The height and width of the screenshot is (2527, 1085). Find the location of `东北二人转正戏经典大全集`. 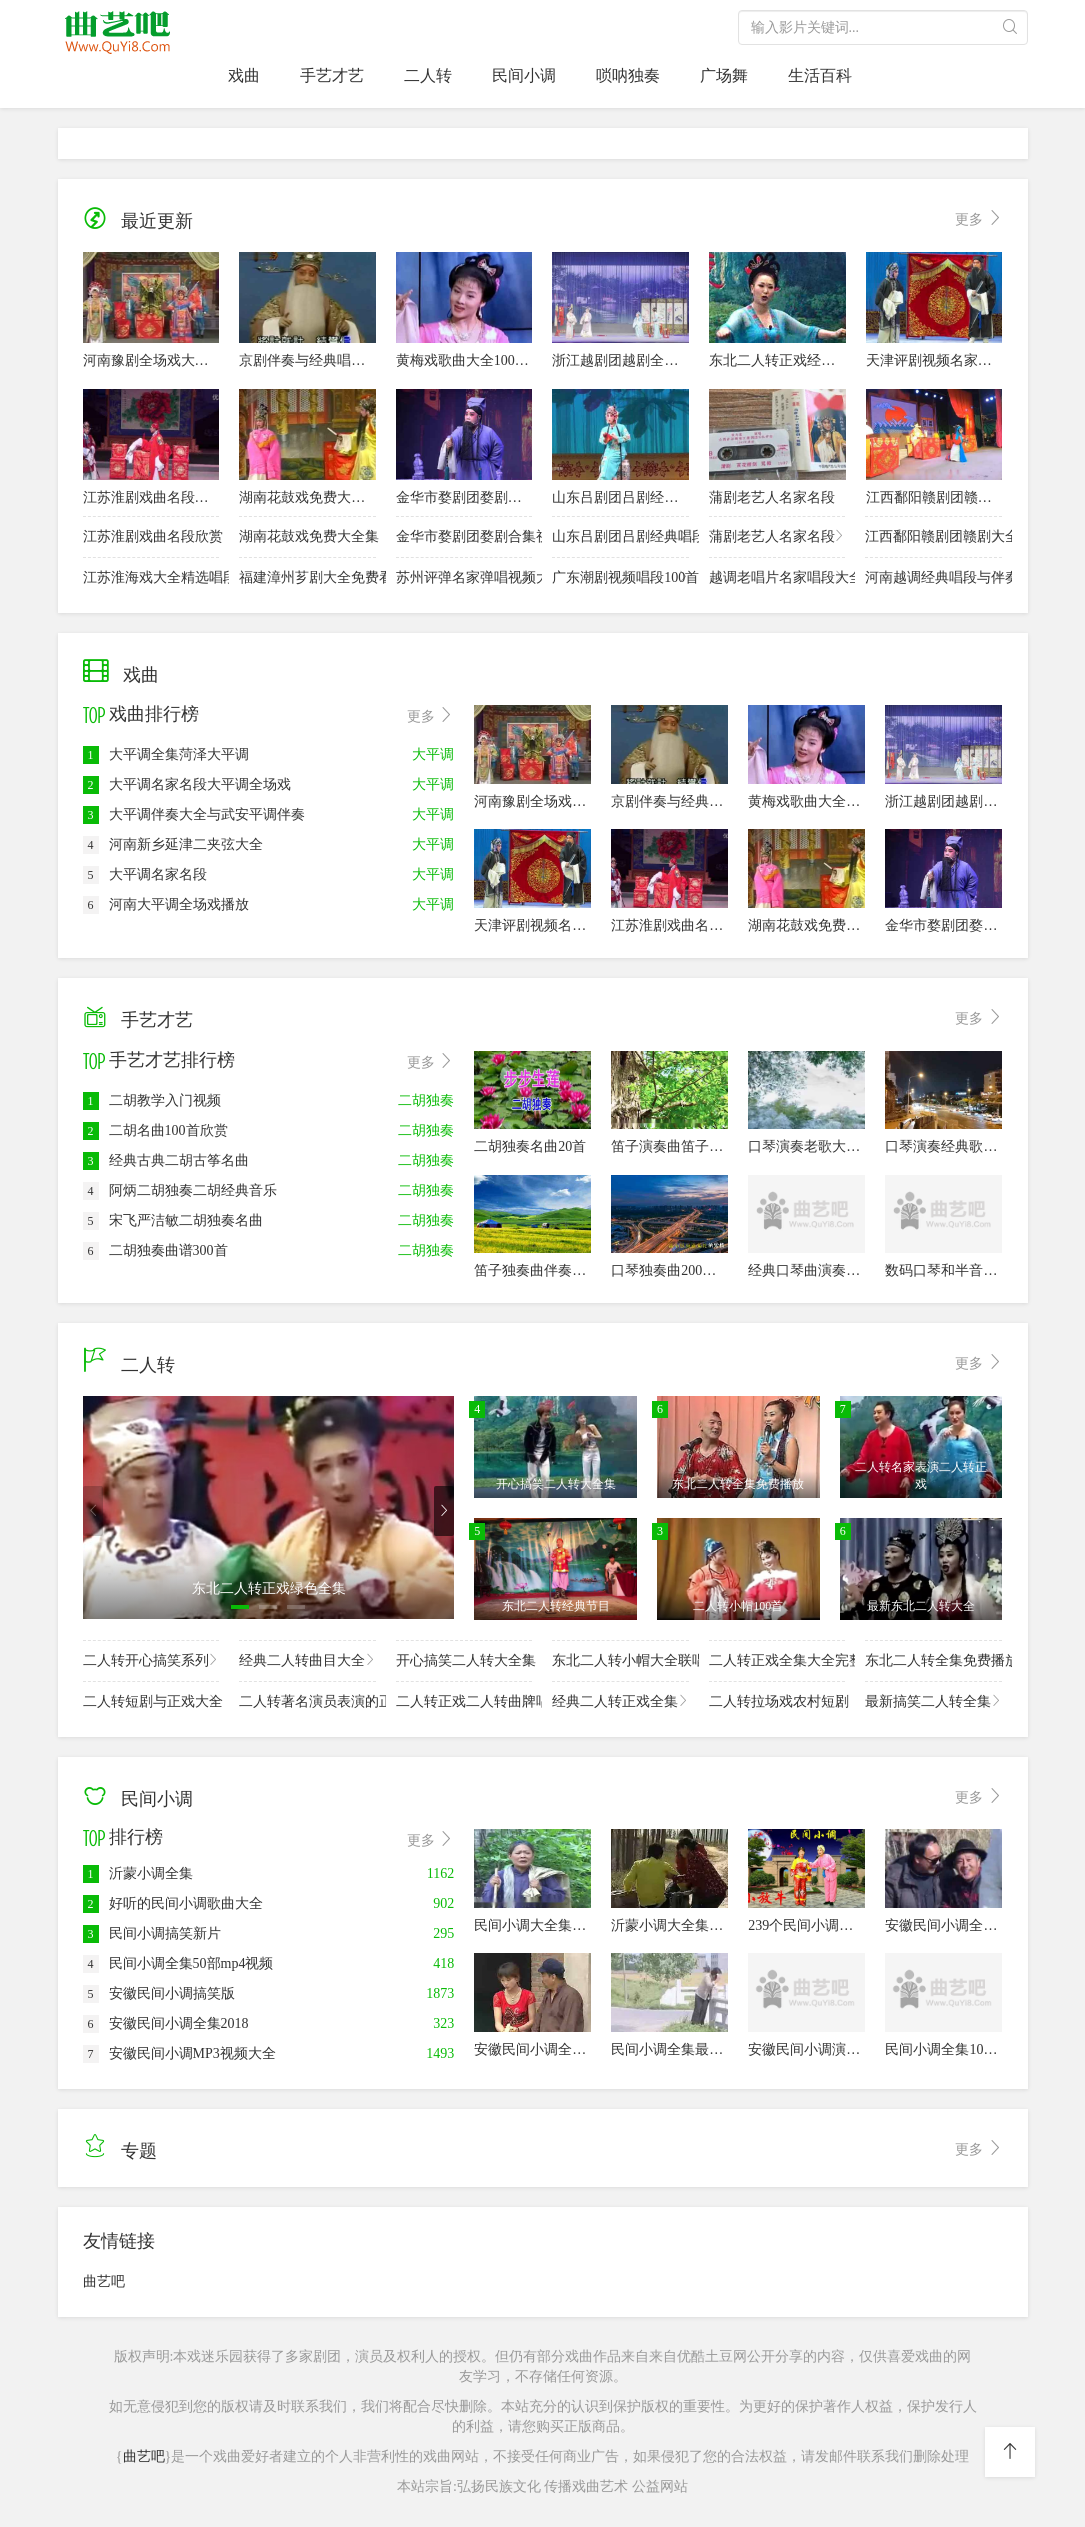

东北二人转正戏经典大全集 is located at coordinates (793, 360).